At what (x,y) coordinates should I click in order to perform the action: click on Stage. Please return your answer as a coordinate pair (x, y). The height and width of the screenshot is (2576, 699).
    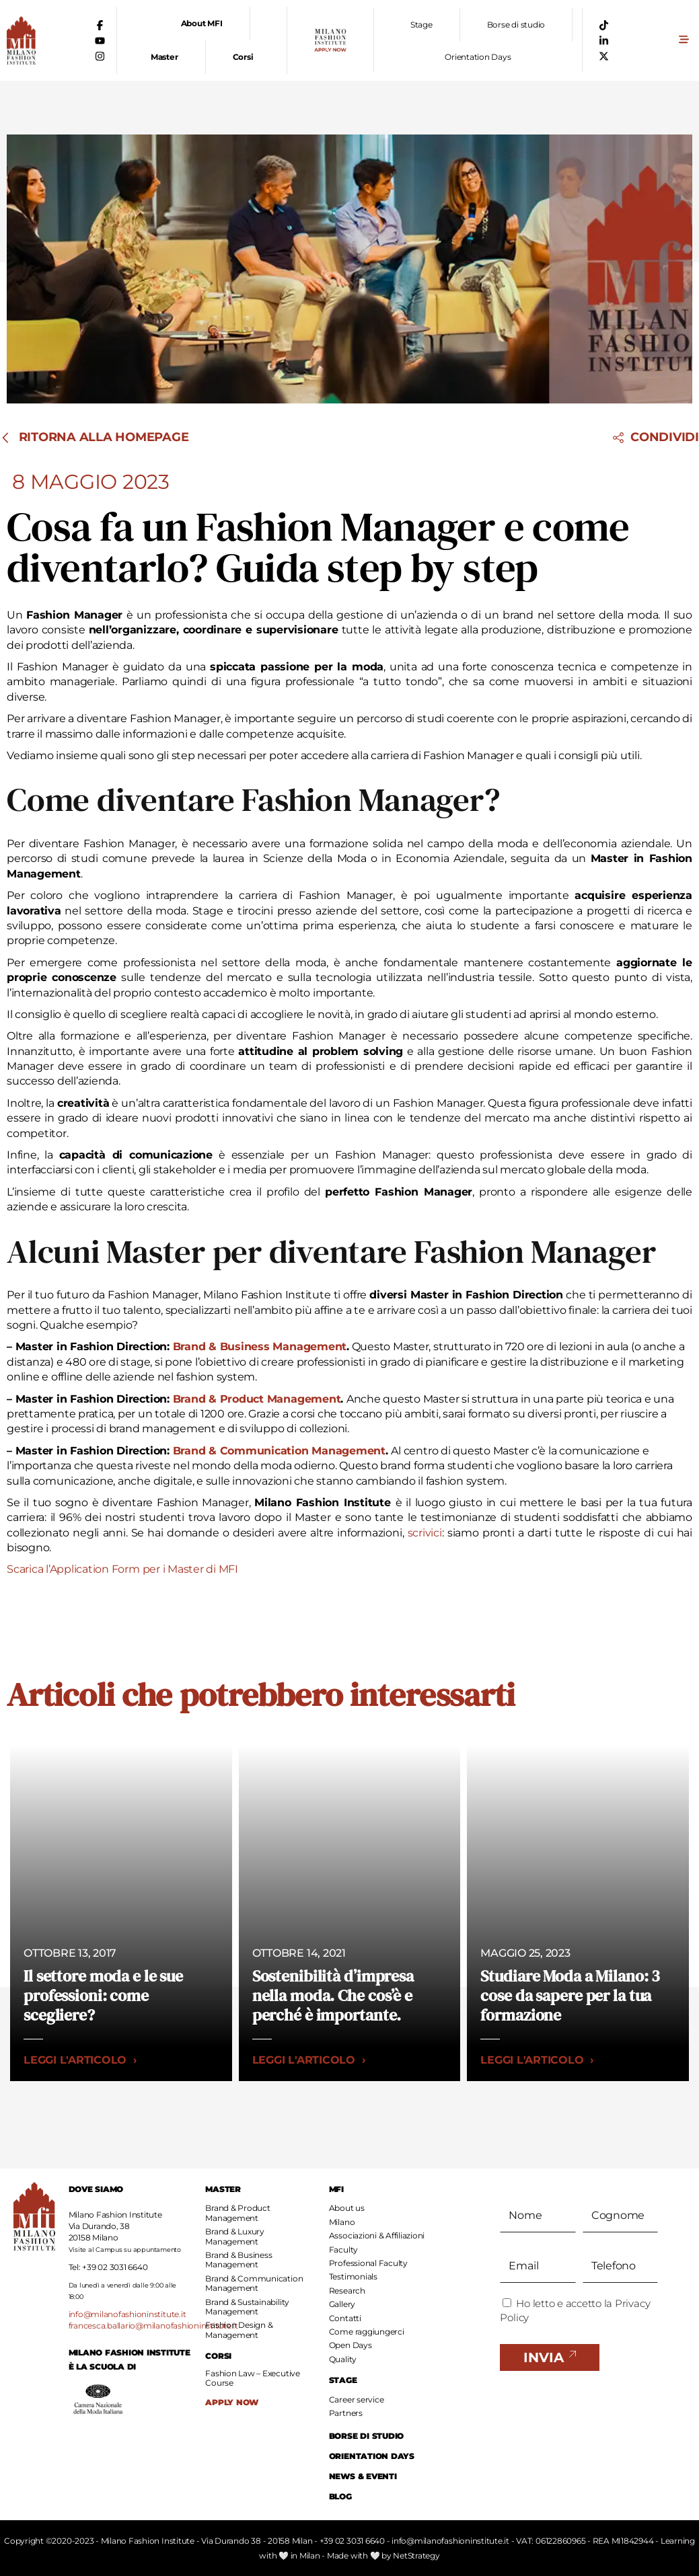
    Looking at the image, I should click on (421, 24).